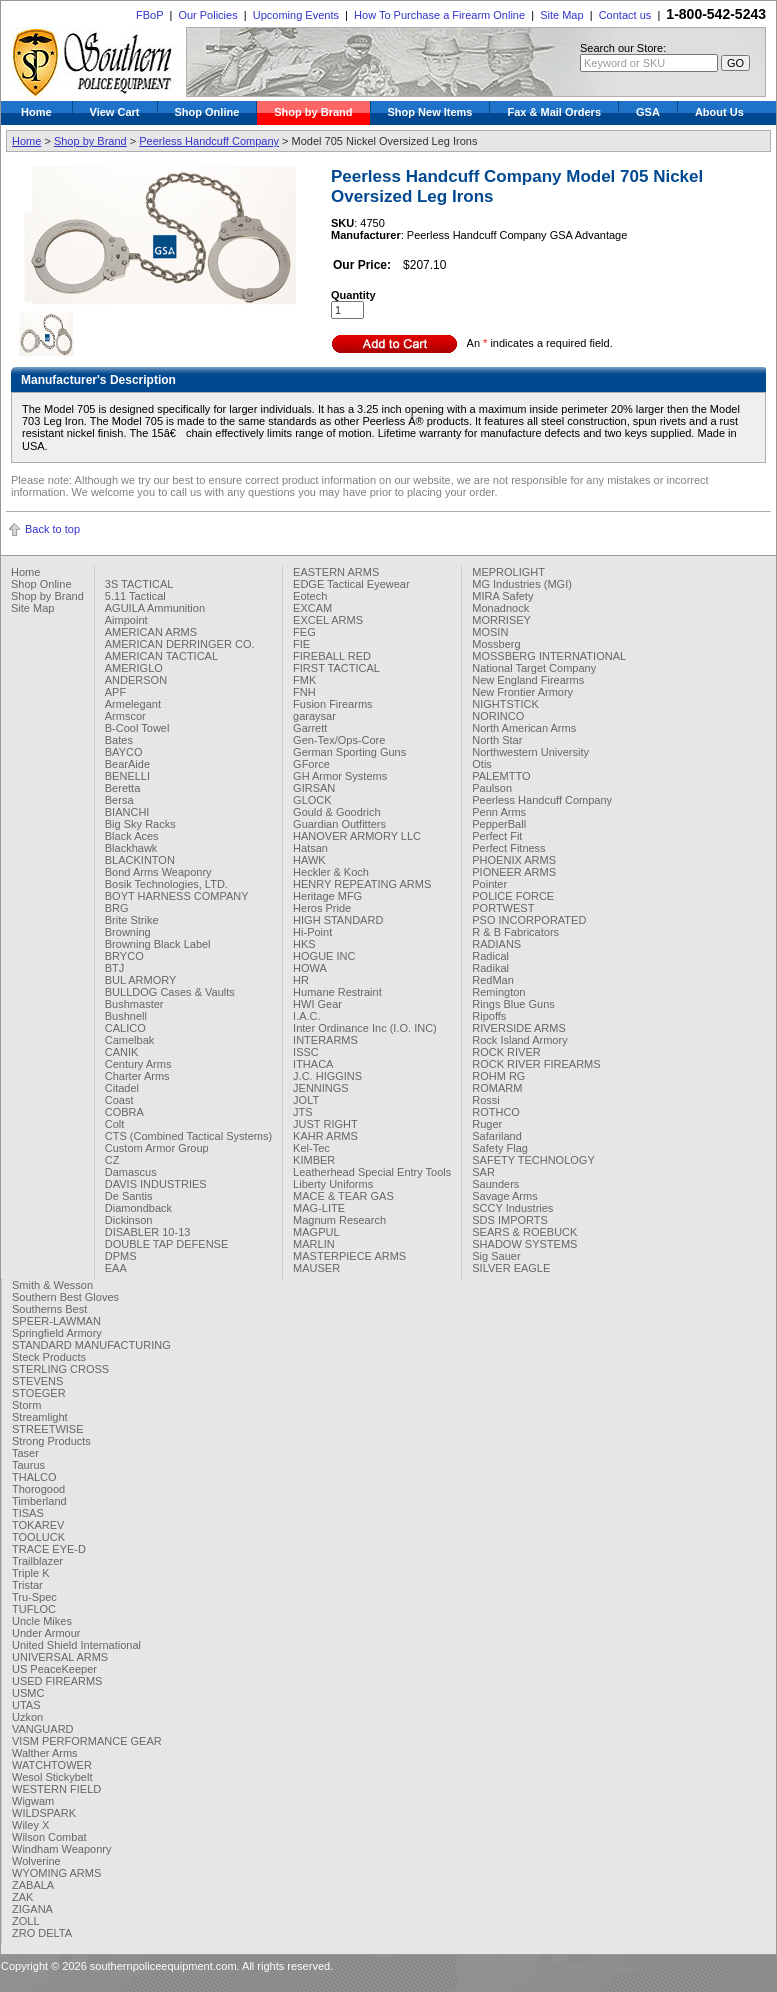  Describe the element at coordinates (311, 764) in the screenshot. I see `GForce` at that location.